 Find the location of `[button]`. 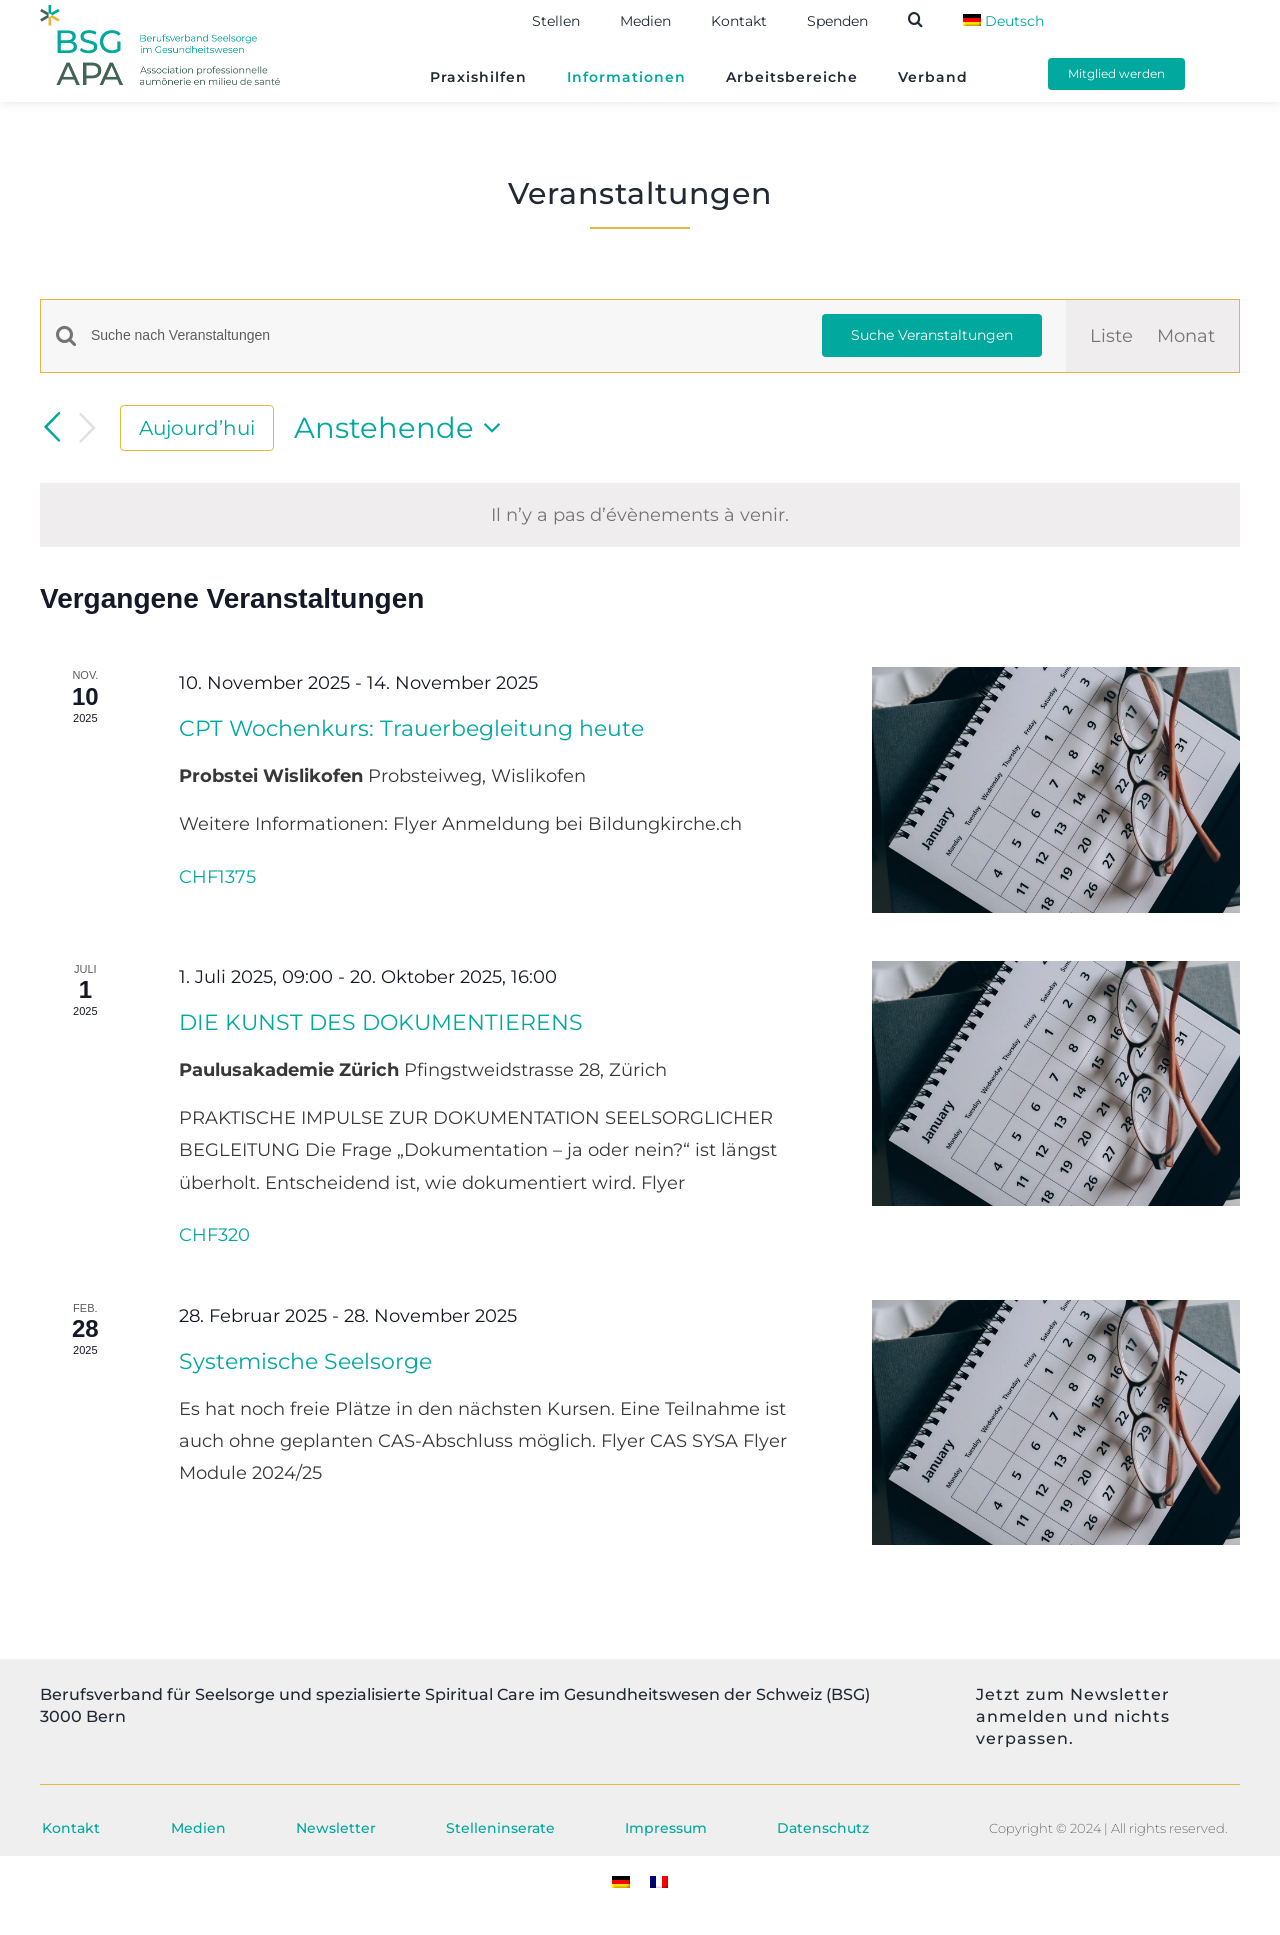

[button] is located at coordinates (935, 19).